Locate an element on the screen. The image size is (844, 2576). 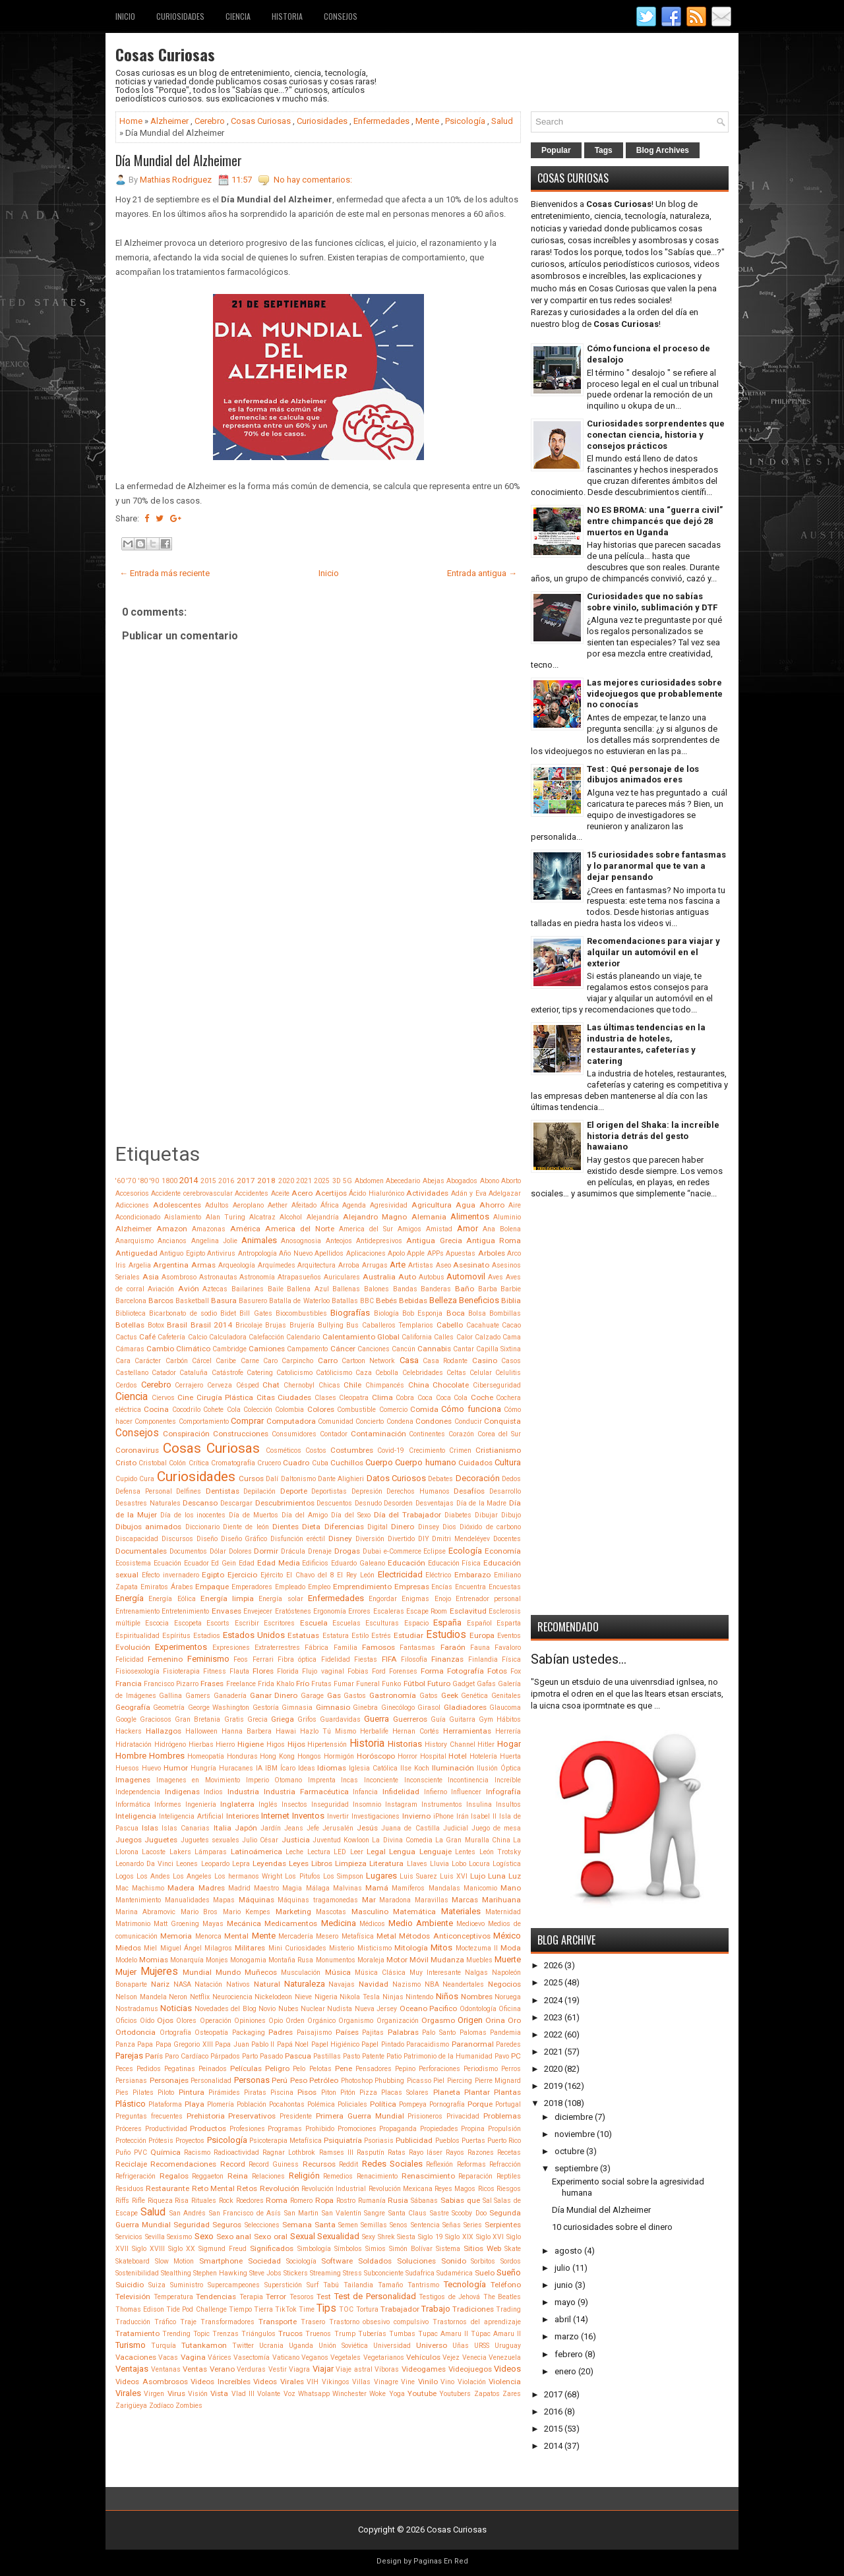
Docentes is located at coordinates (507, 1539).